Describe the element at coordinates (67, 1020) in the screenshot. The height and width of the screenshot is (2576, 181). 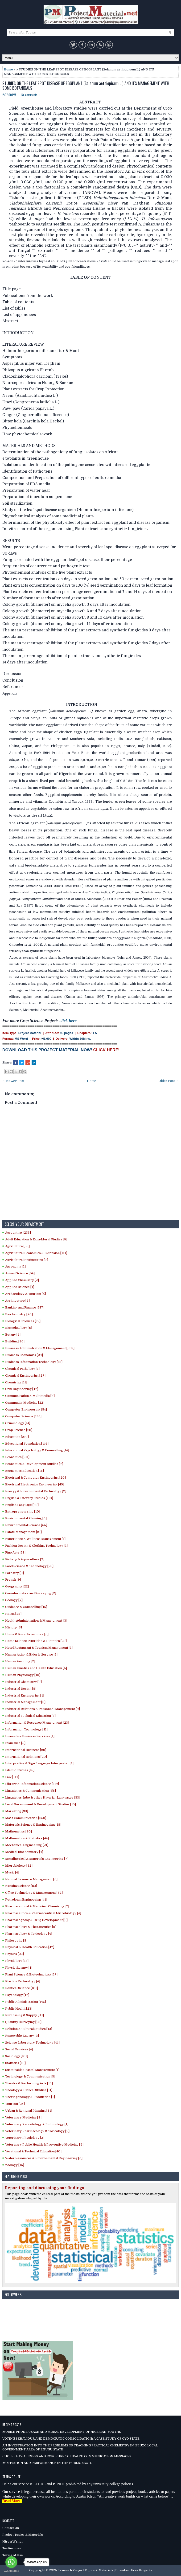
I see `click here` at that location.